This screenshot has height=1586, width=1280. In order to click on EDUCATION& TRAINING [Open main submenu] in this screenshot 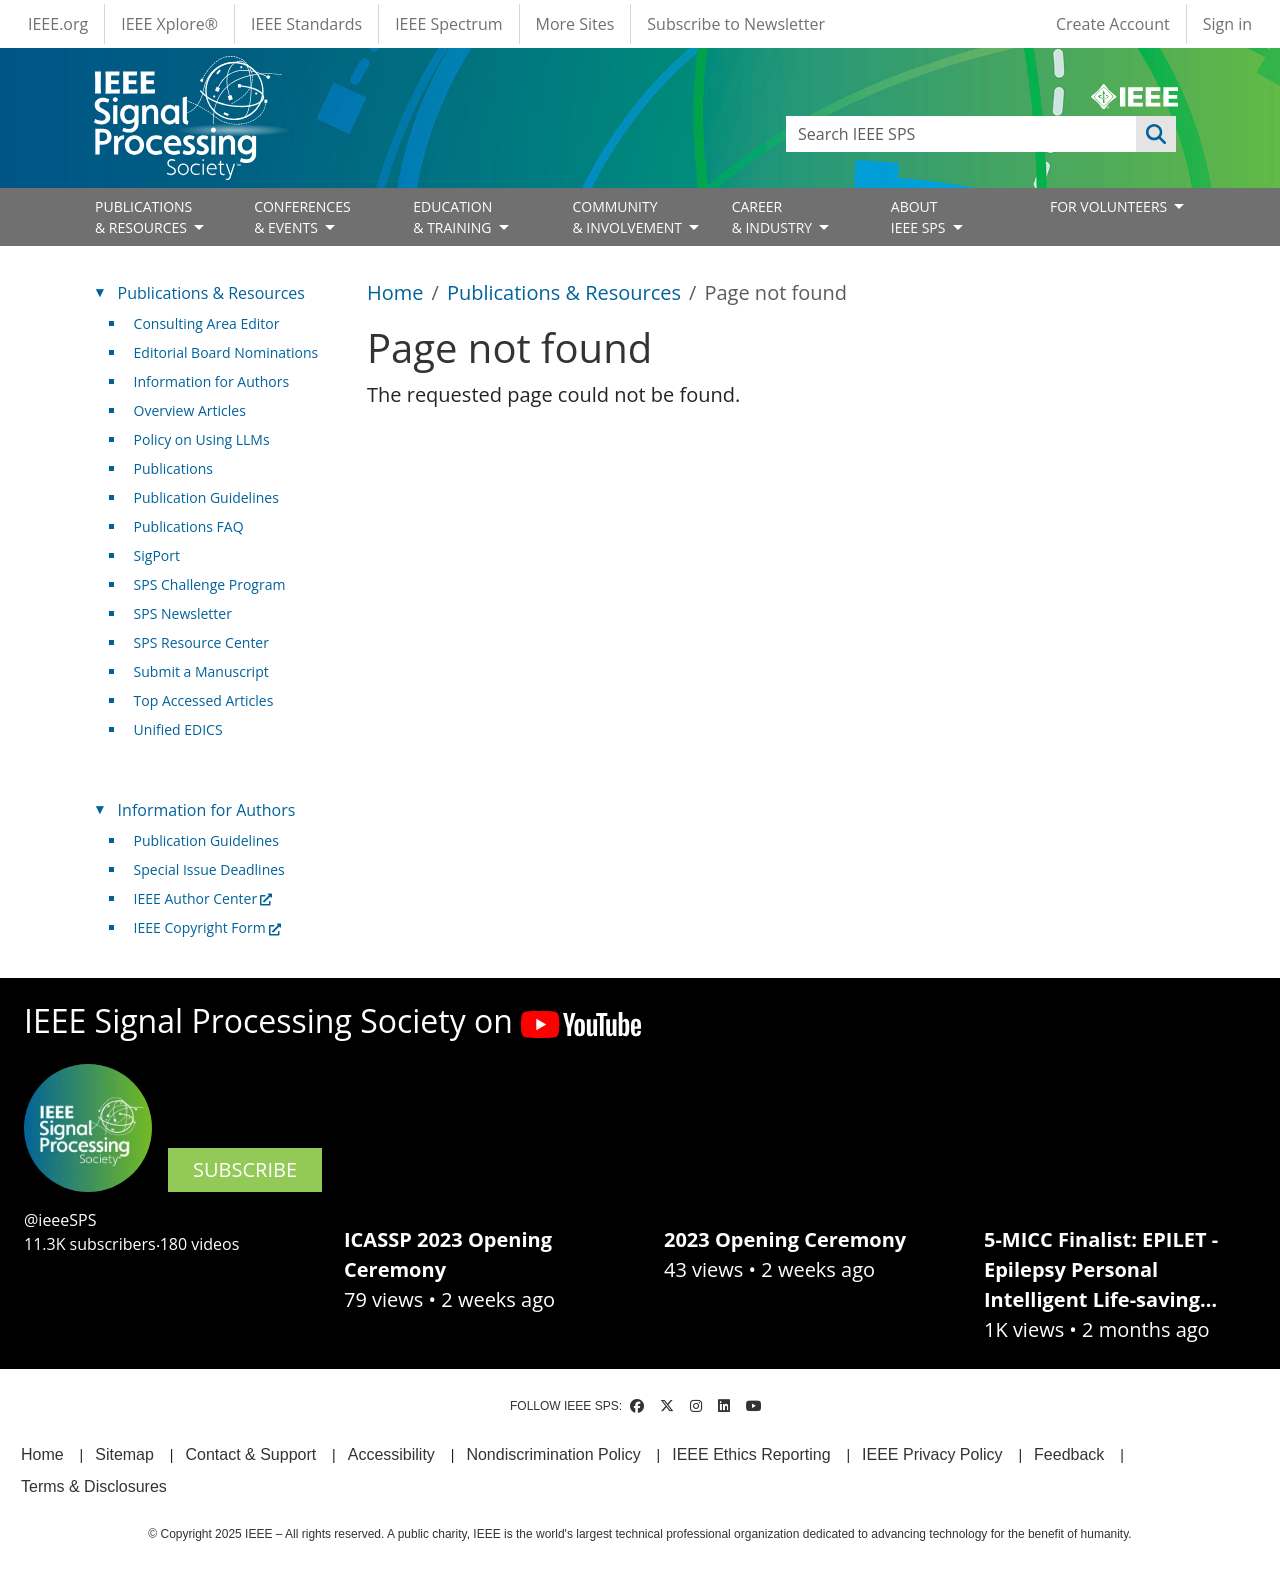, I will do `click(454, 217)`.